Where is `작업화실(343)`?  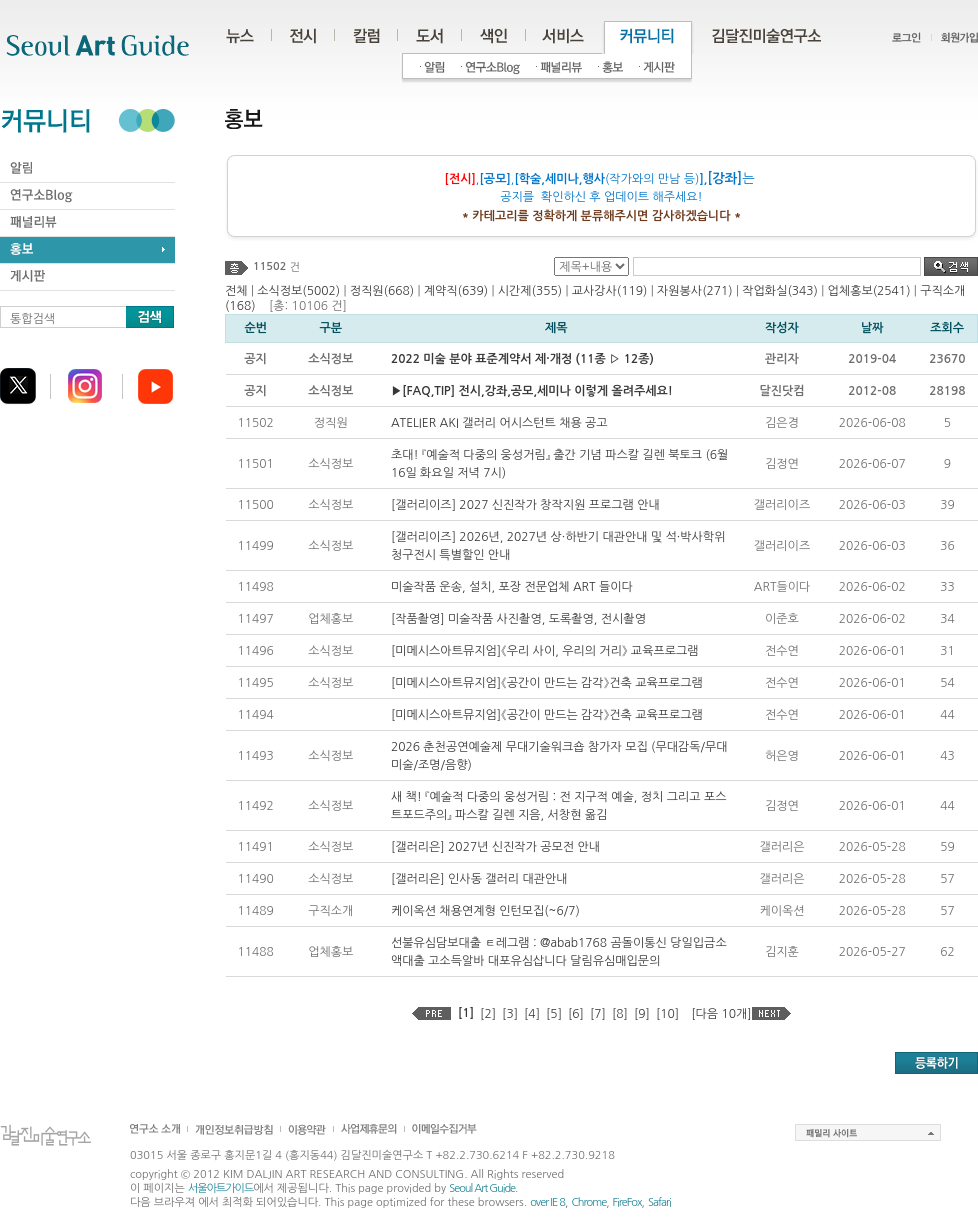 작업화실(343) is located at coordinates (780, 291).